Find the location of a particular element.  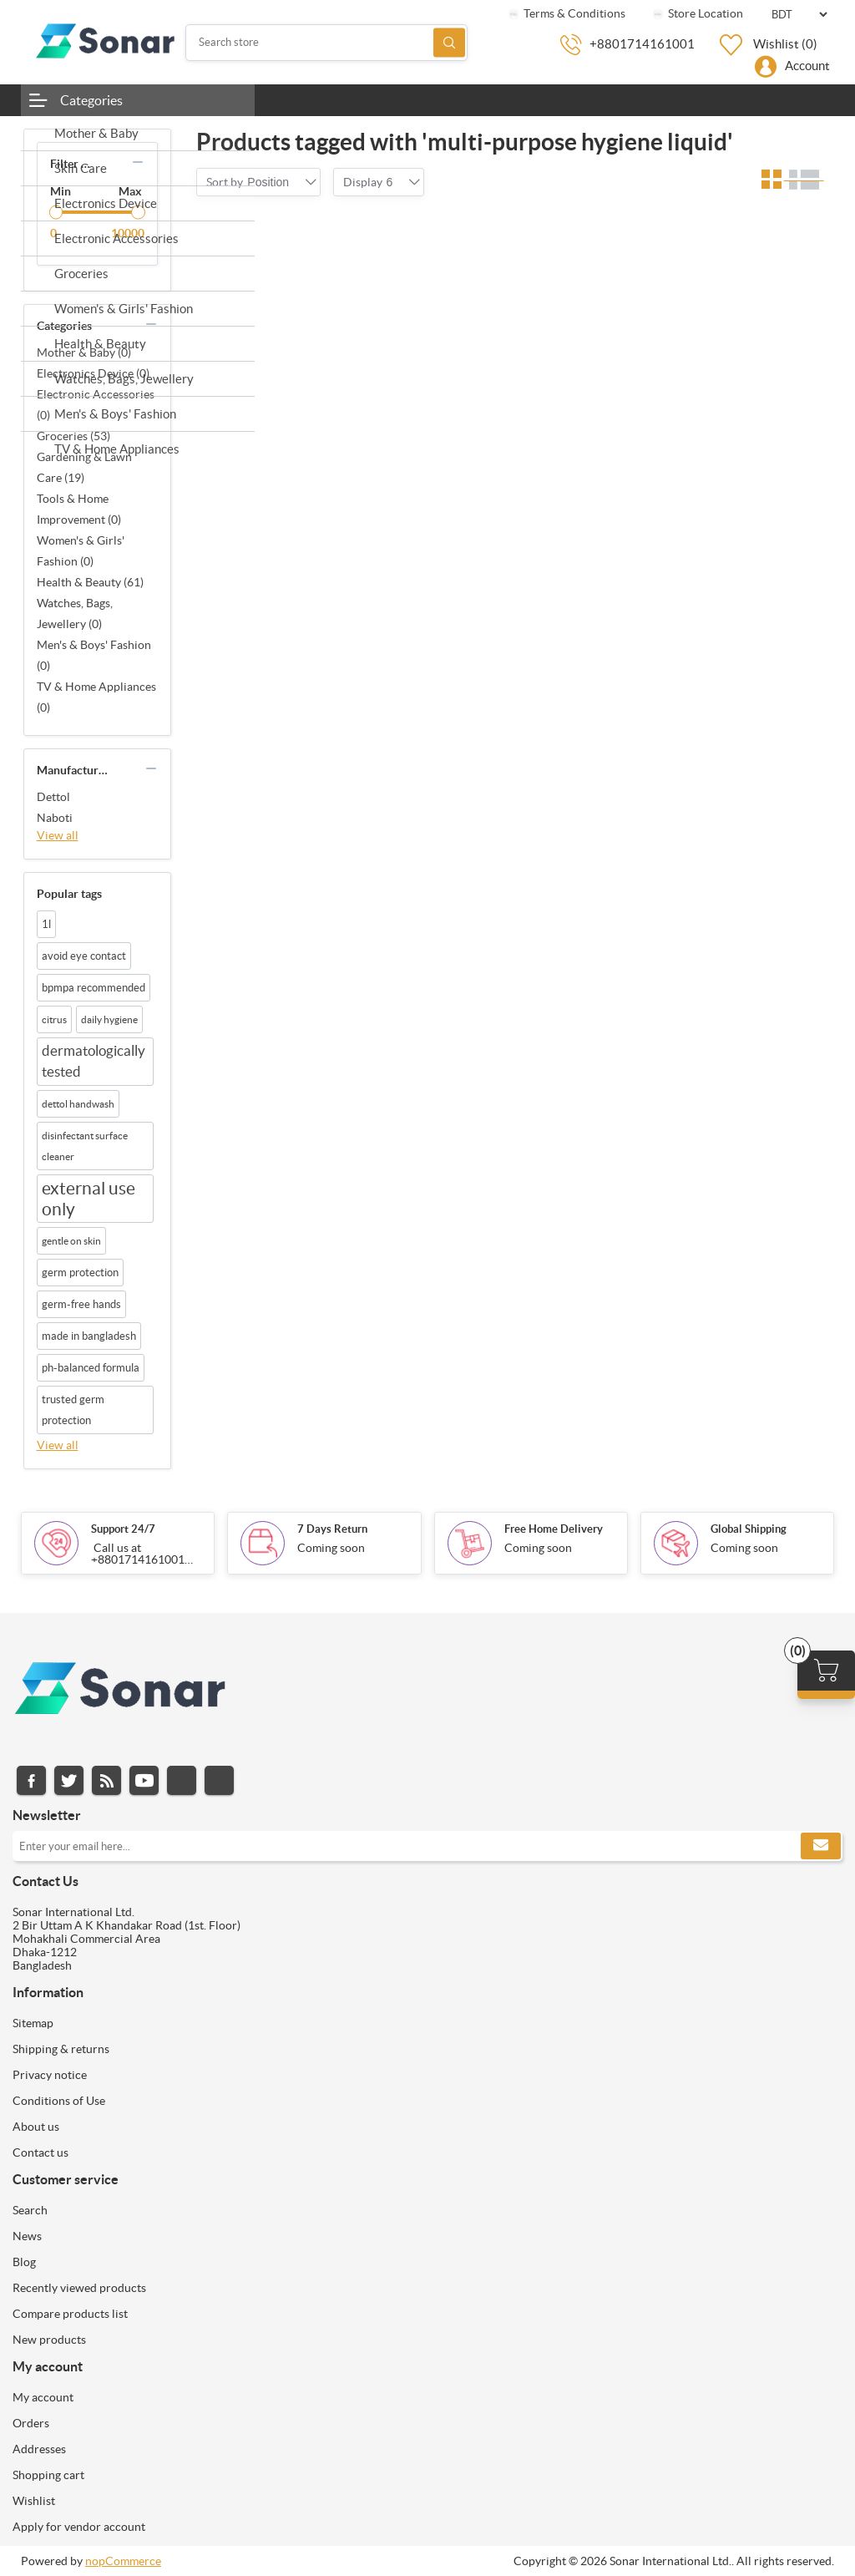

Tools & Home Improvement (0) is located at coordinates (79, 509).